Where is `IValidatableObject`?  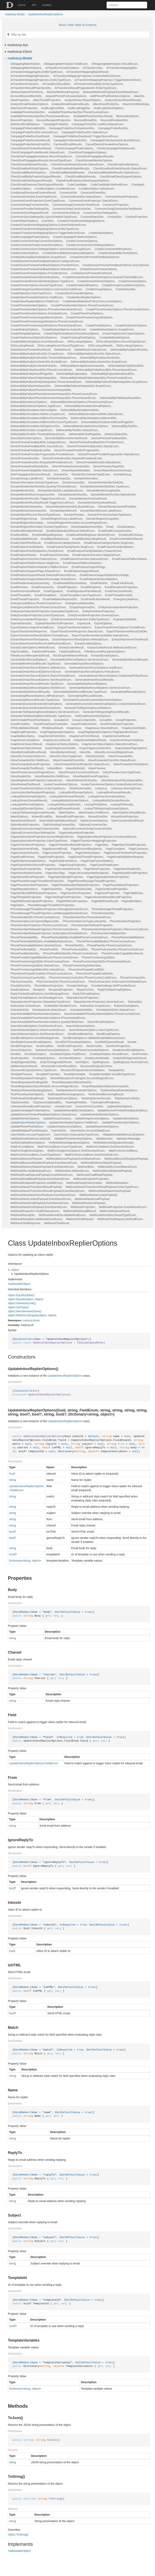 IValidatableObject is located at coordinates (19, 1283).